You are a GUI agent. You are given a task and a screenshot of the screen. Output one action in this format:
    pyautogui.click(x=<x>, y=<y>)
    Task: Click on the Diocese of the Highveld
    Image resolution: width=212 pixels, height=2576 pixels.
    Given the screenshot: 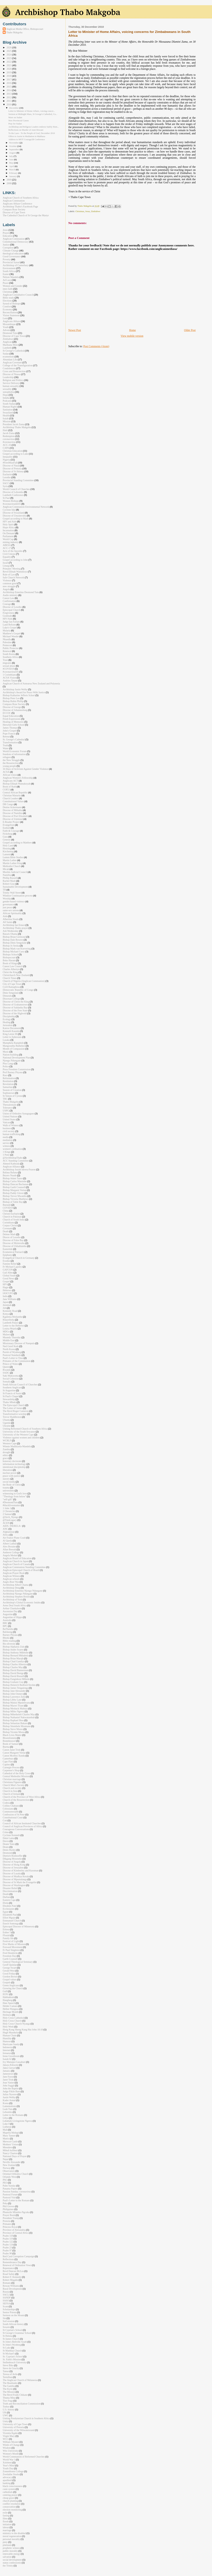 What is the action you would take?
    pyautogui.click(x=15, y=1013)
    